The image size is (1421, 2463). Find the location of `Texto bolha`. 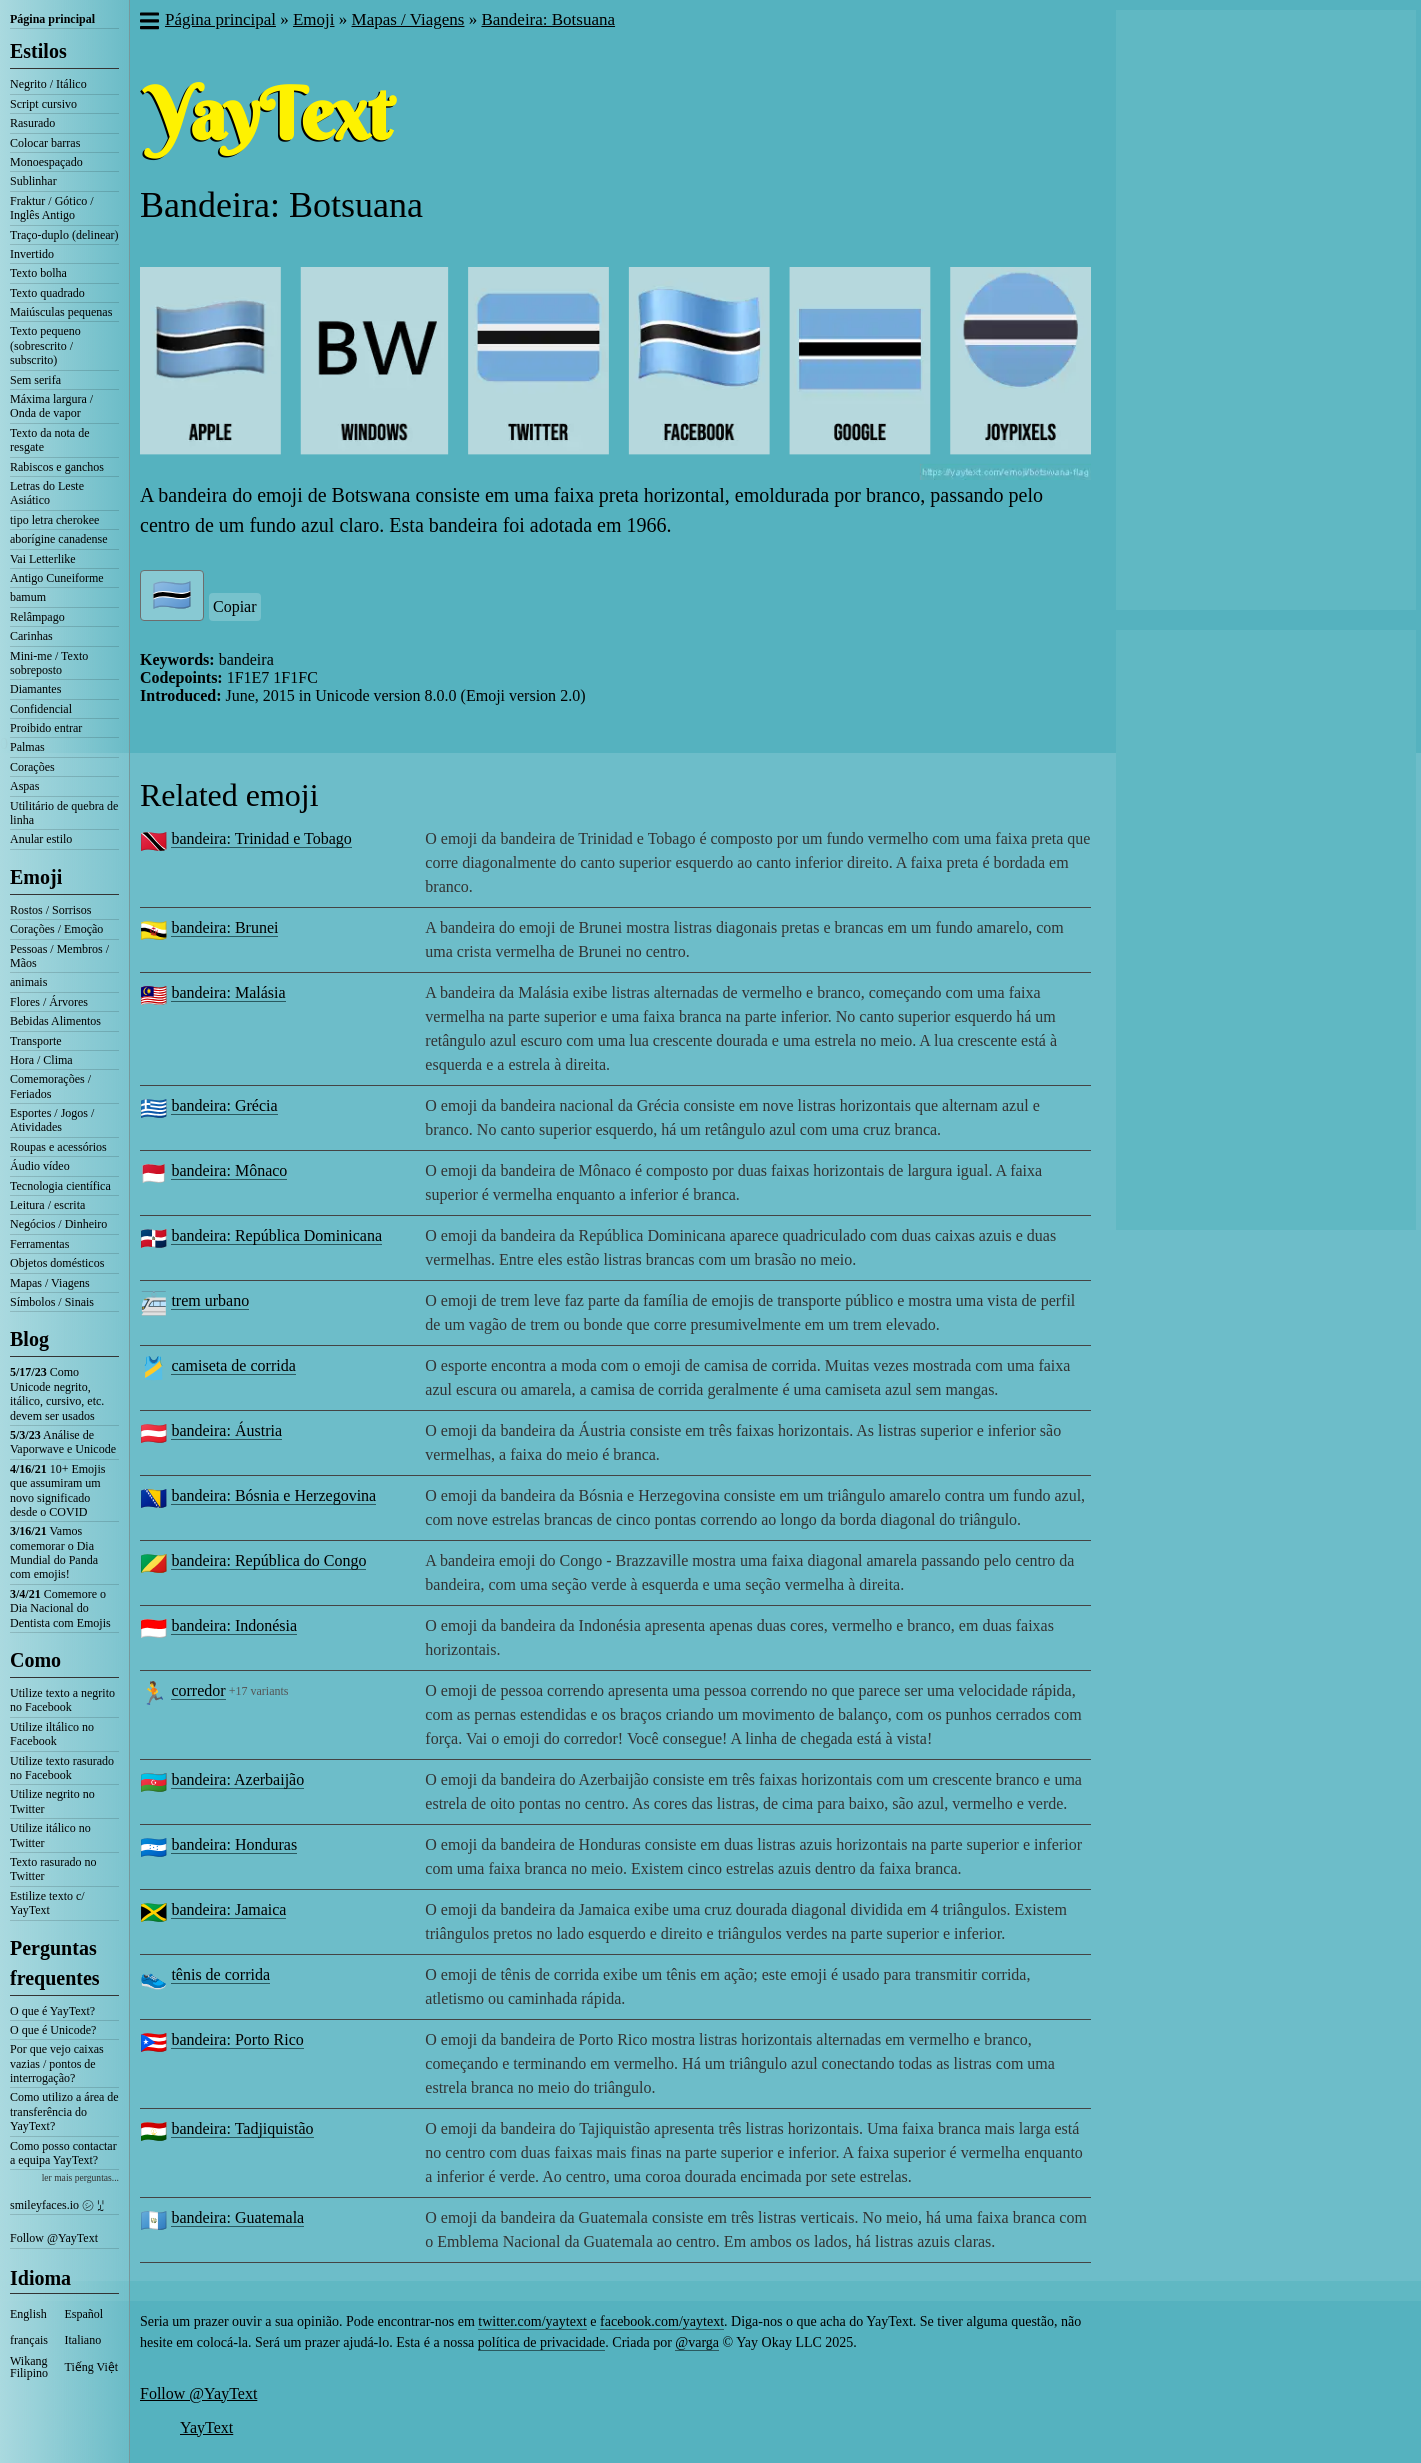

Texto bolha is located at coordinates (38, 273).